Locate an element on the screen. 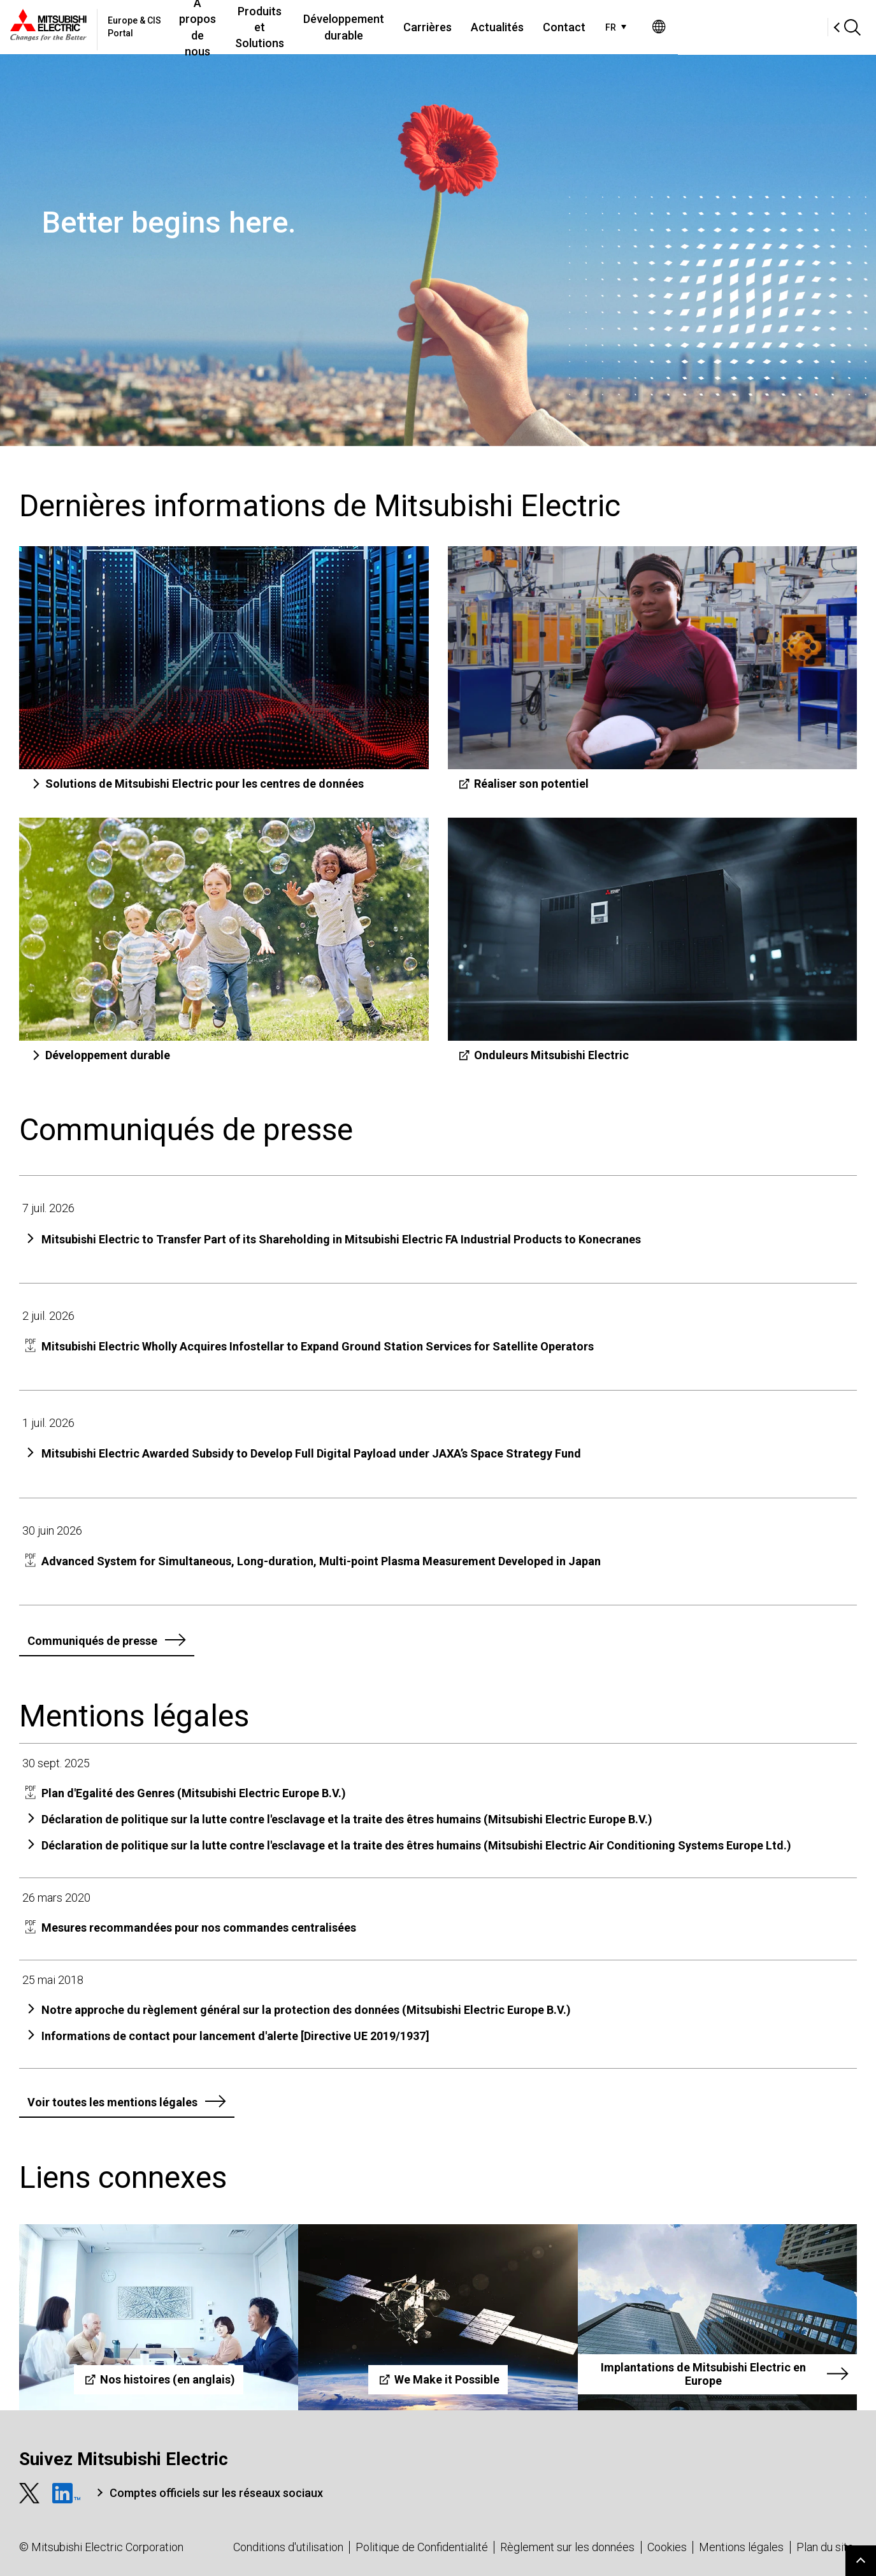 The image size is (876, 2576). Plan d'Egalité des Genres (Mitsubishi Electric Europe B.V.) is located at coordinates (193, 1793).